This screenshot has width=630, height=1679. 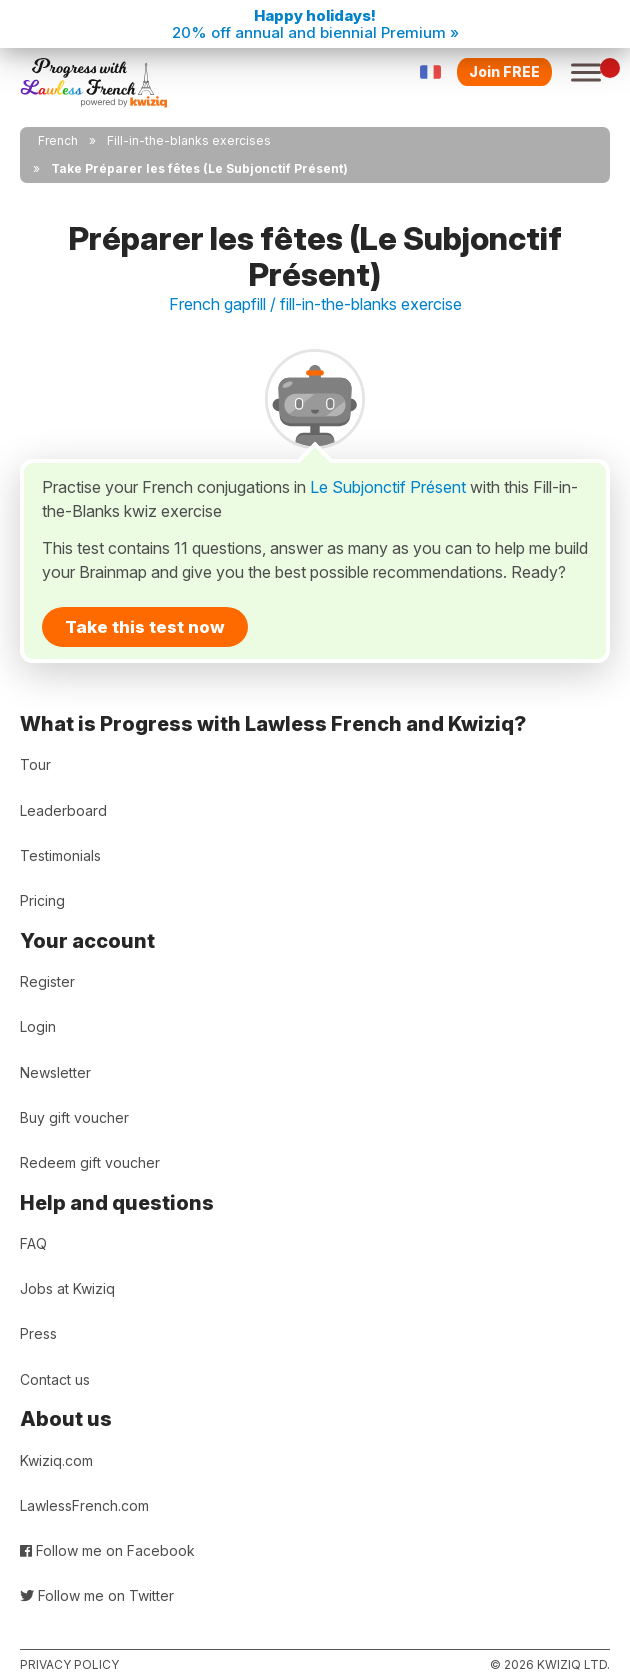 I want to click on Press, so click(x=38, y=1333).